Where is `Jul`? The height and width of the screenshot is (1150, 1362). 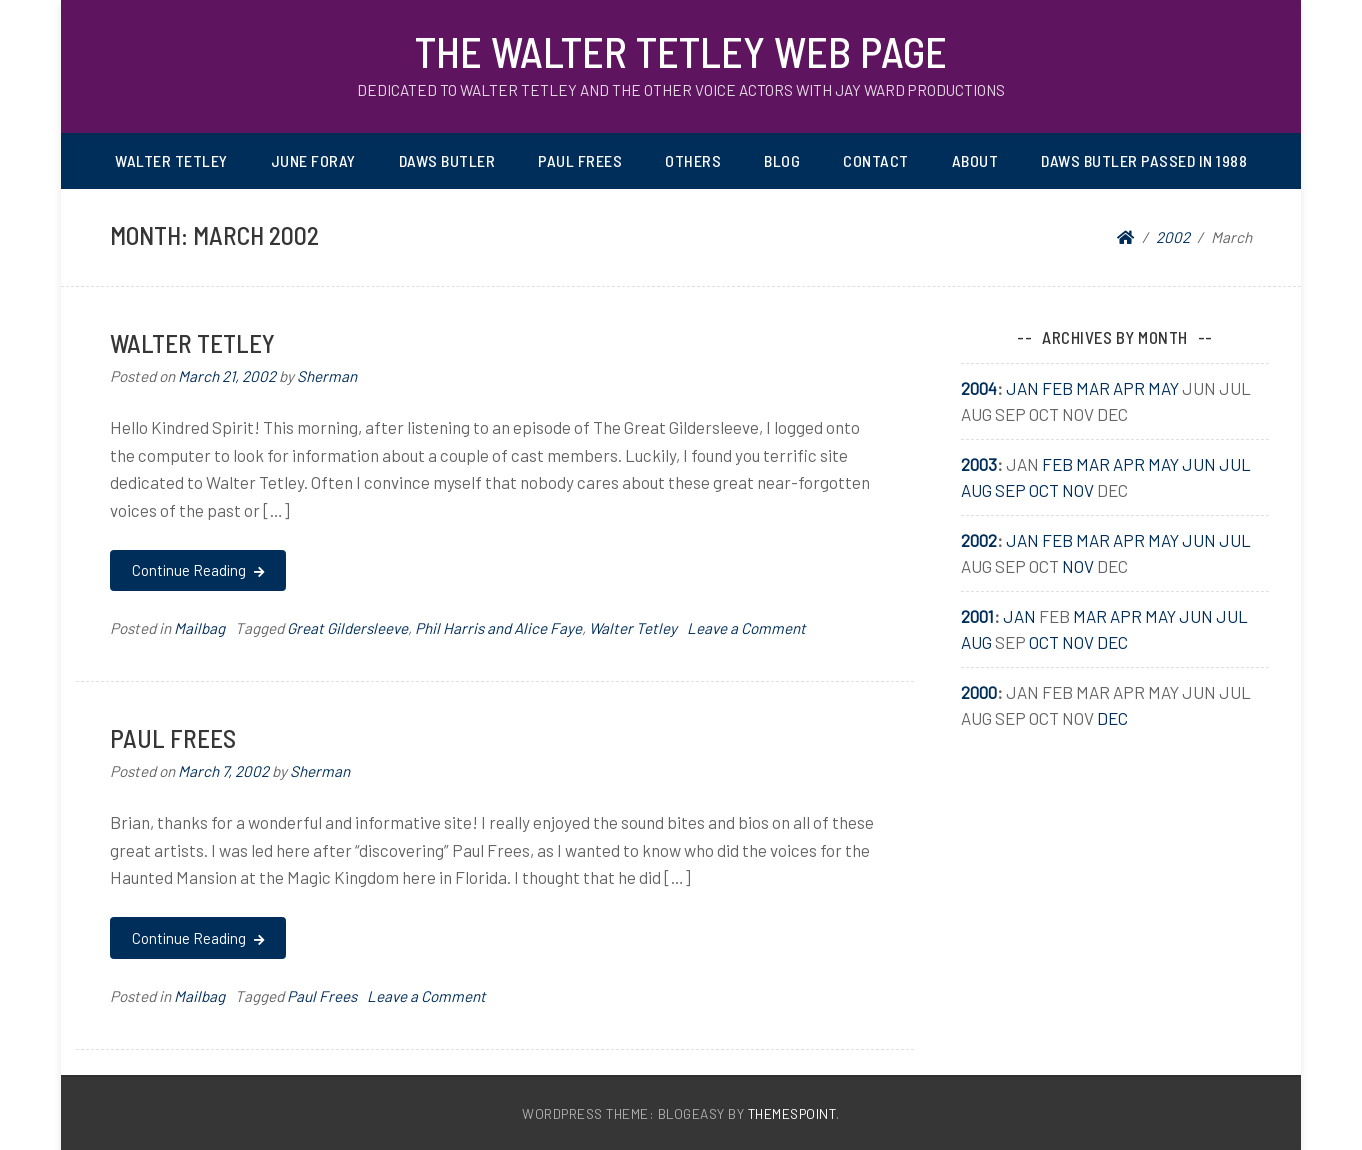 Jul is located at coordinates (1235, 464).